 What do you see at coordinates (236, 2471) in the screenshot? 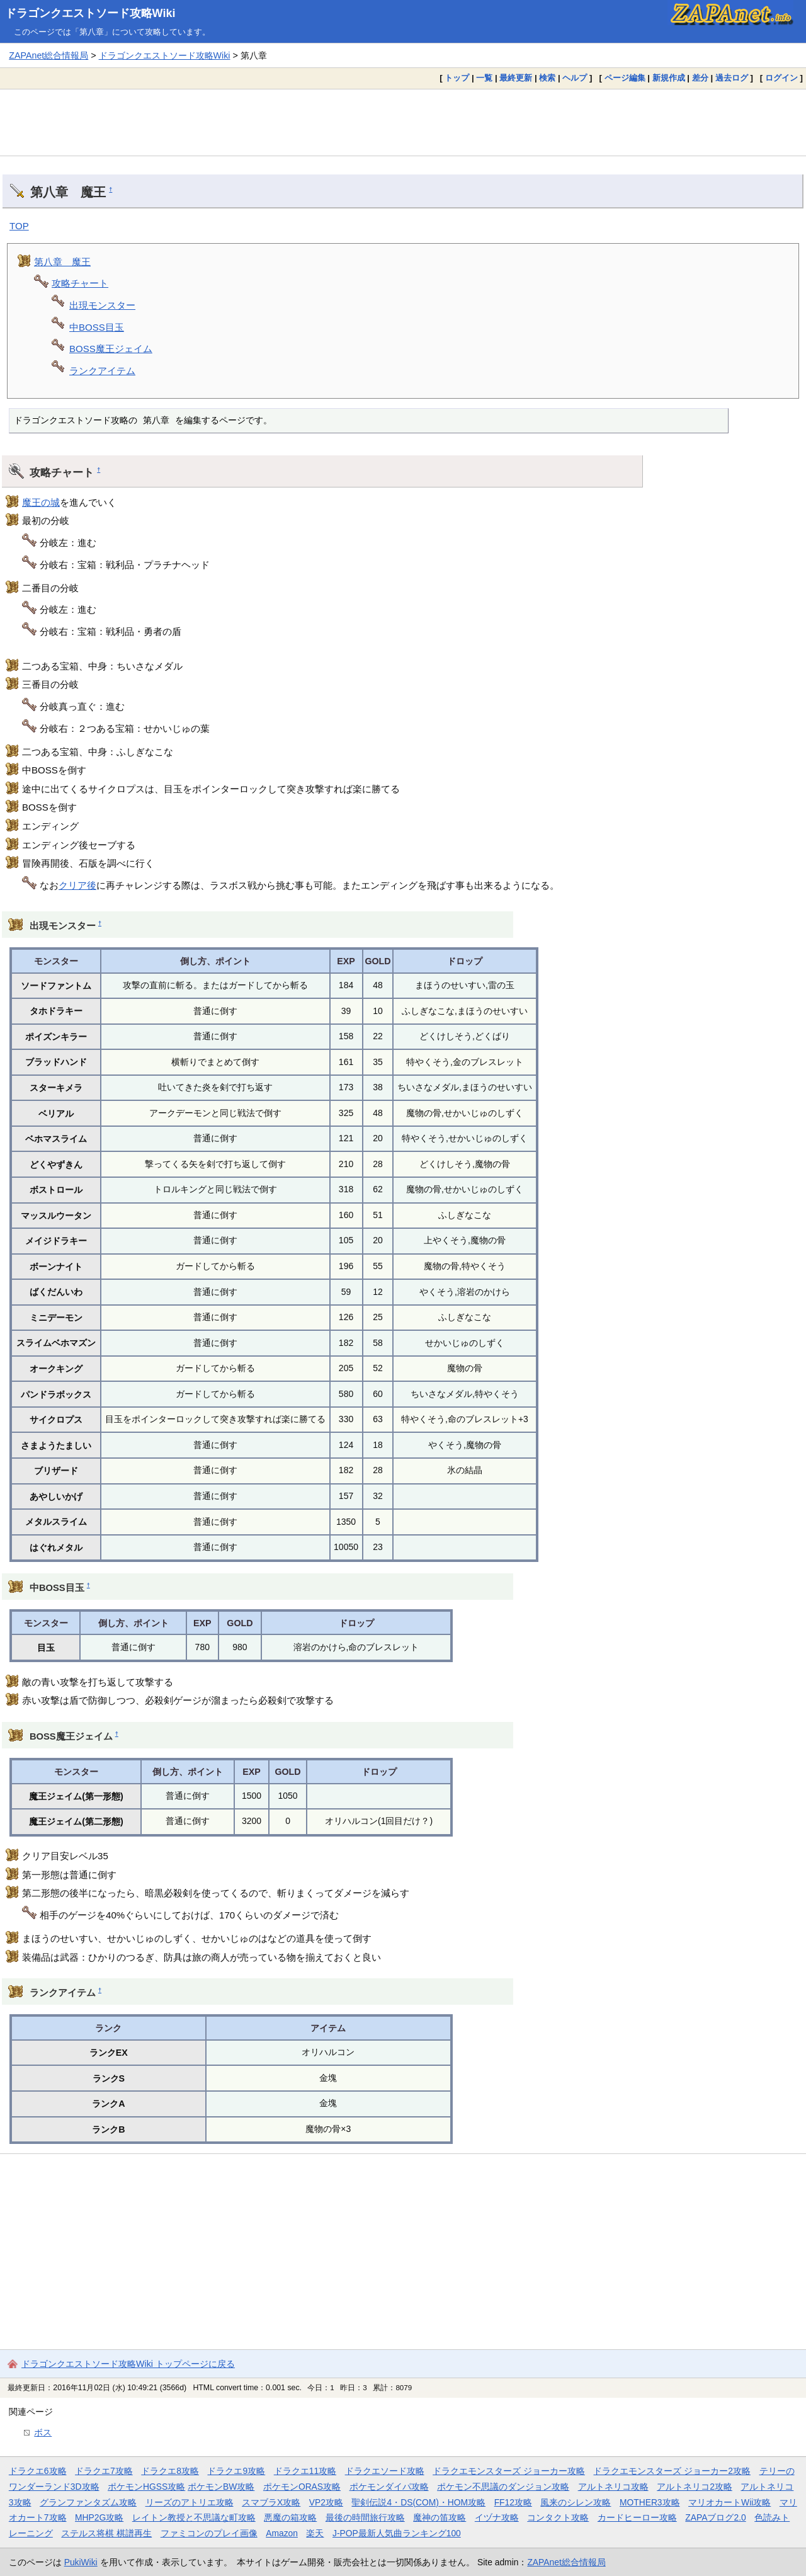
I see `ドラクエ9攻略` at bounding box center [236, 2471].